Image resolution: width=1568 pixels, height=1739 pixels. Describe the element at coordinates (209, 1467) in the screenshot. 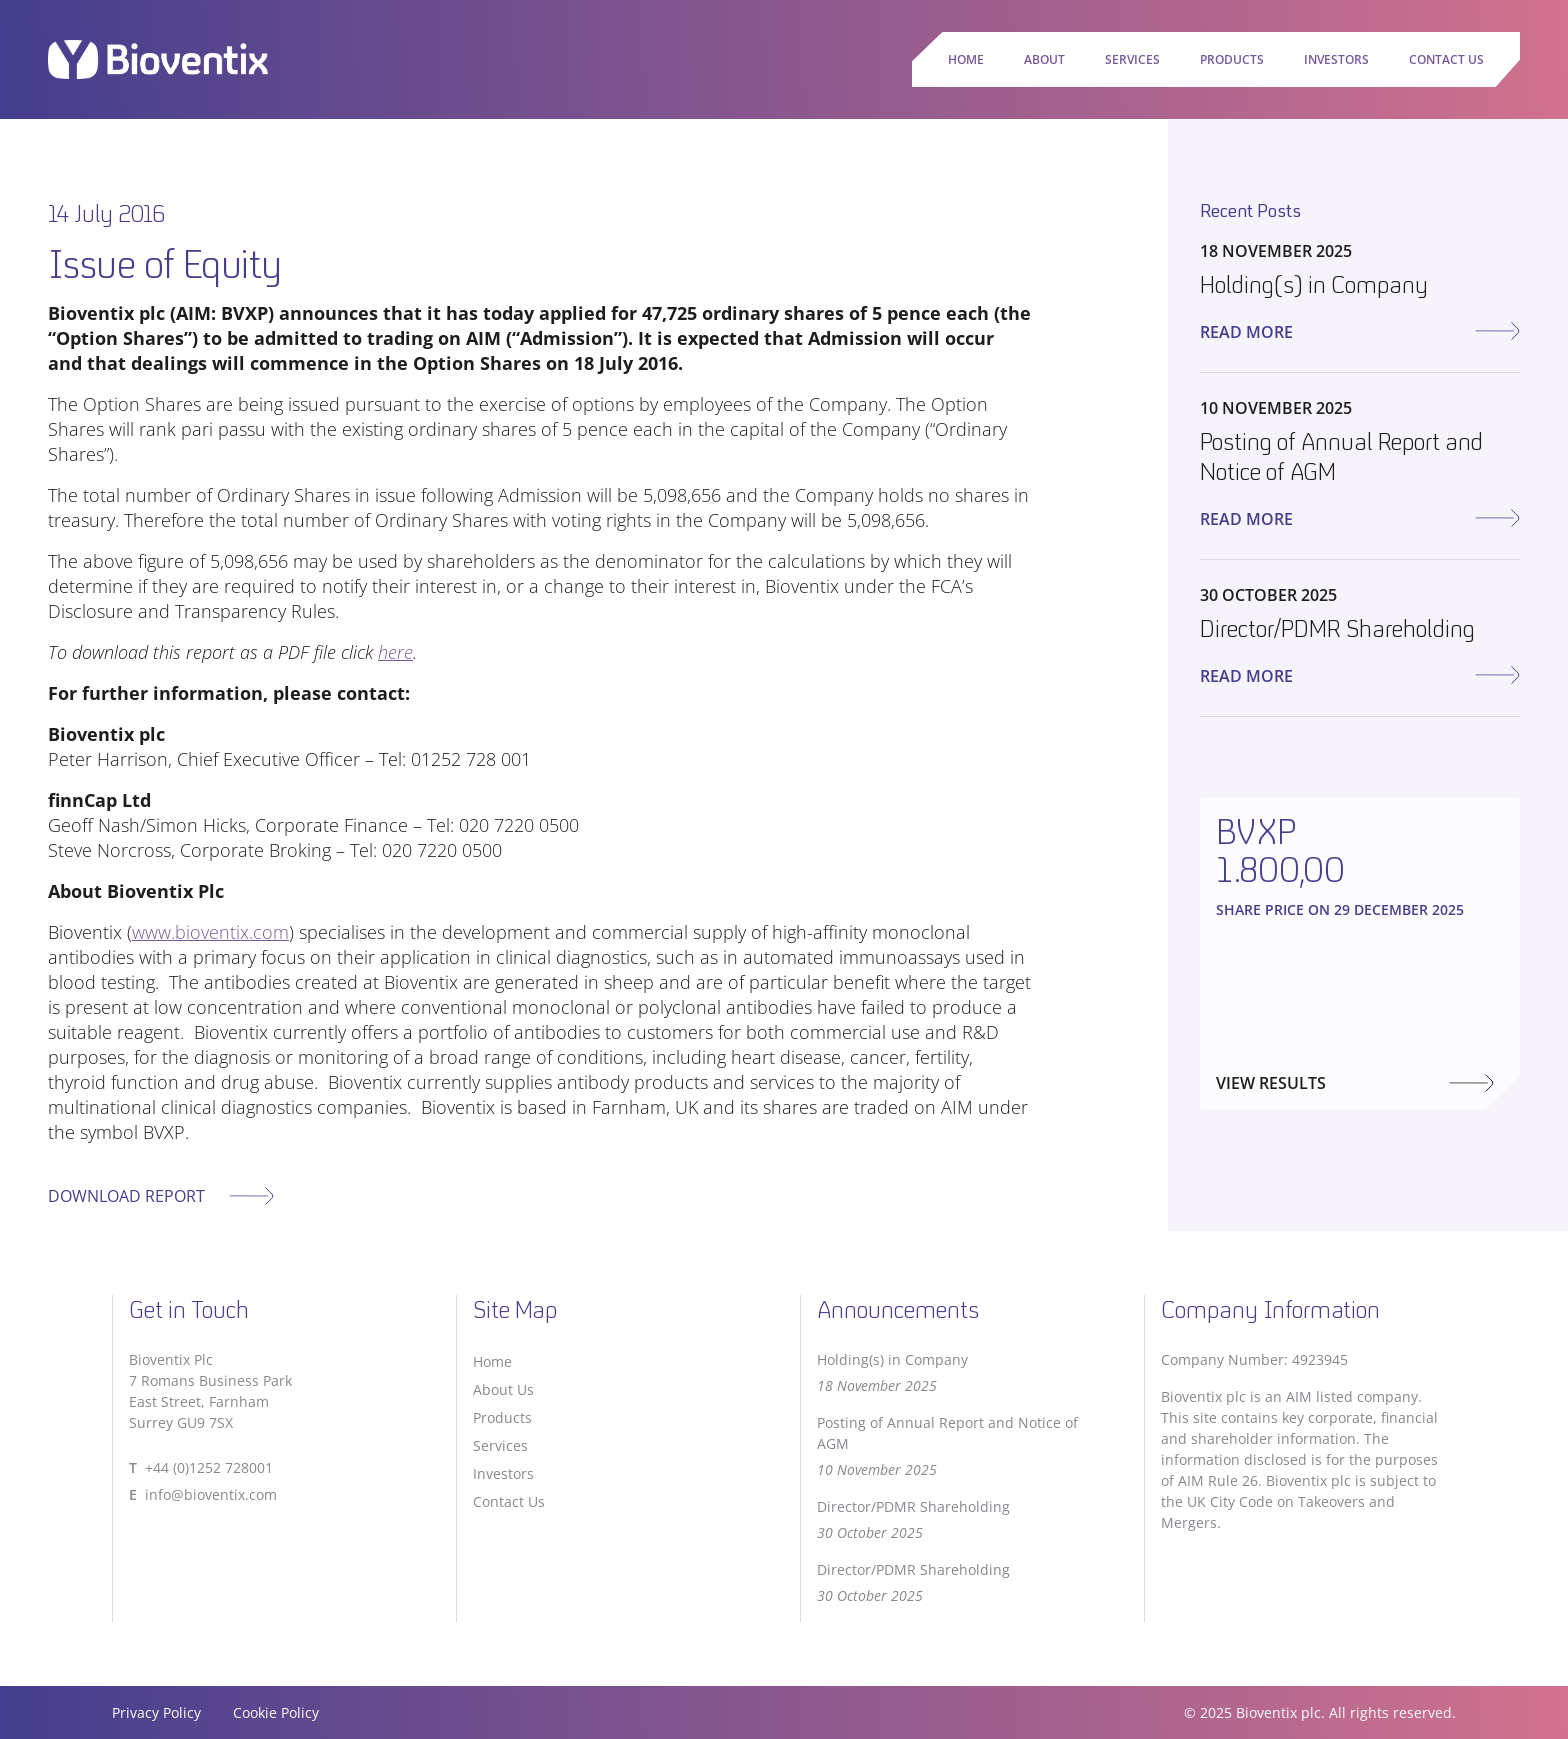

I see `+44 (0)1252 728001` at that location.